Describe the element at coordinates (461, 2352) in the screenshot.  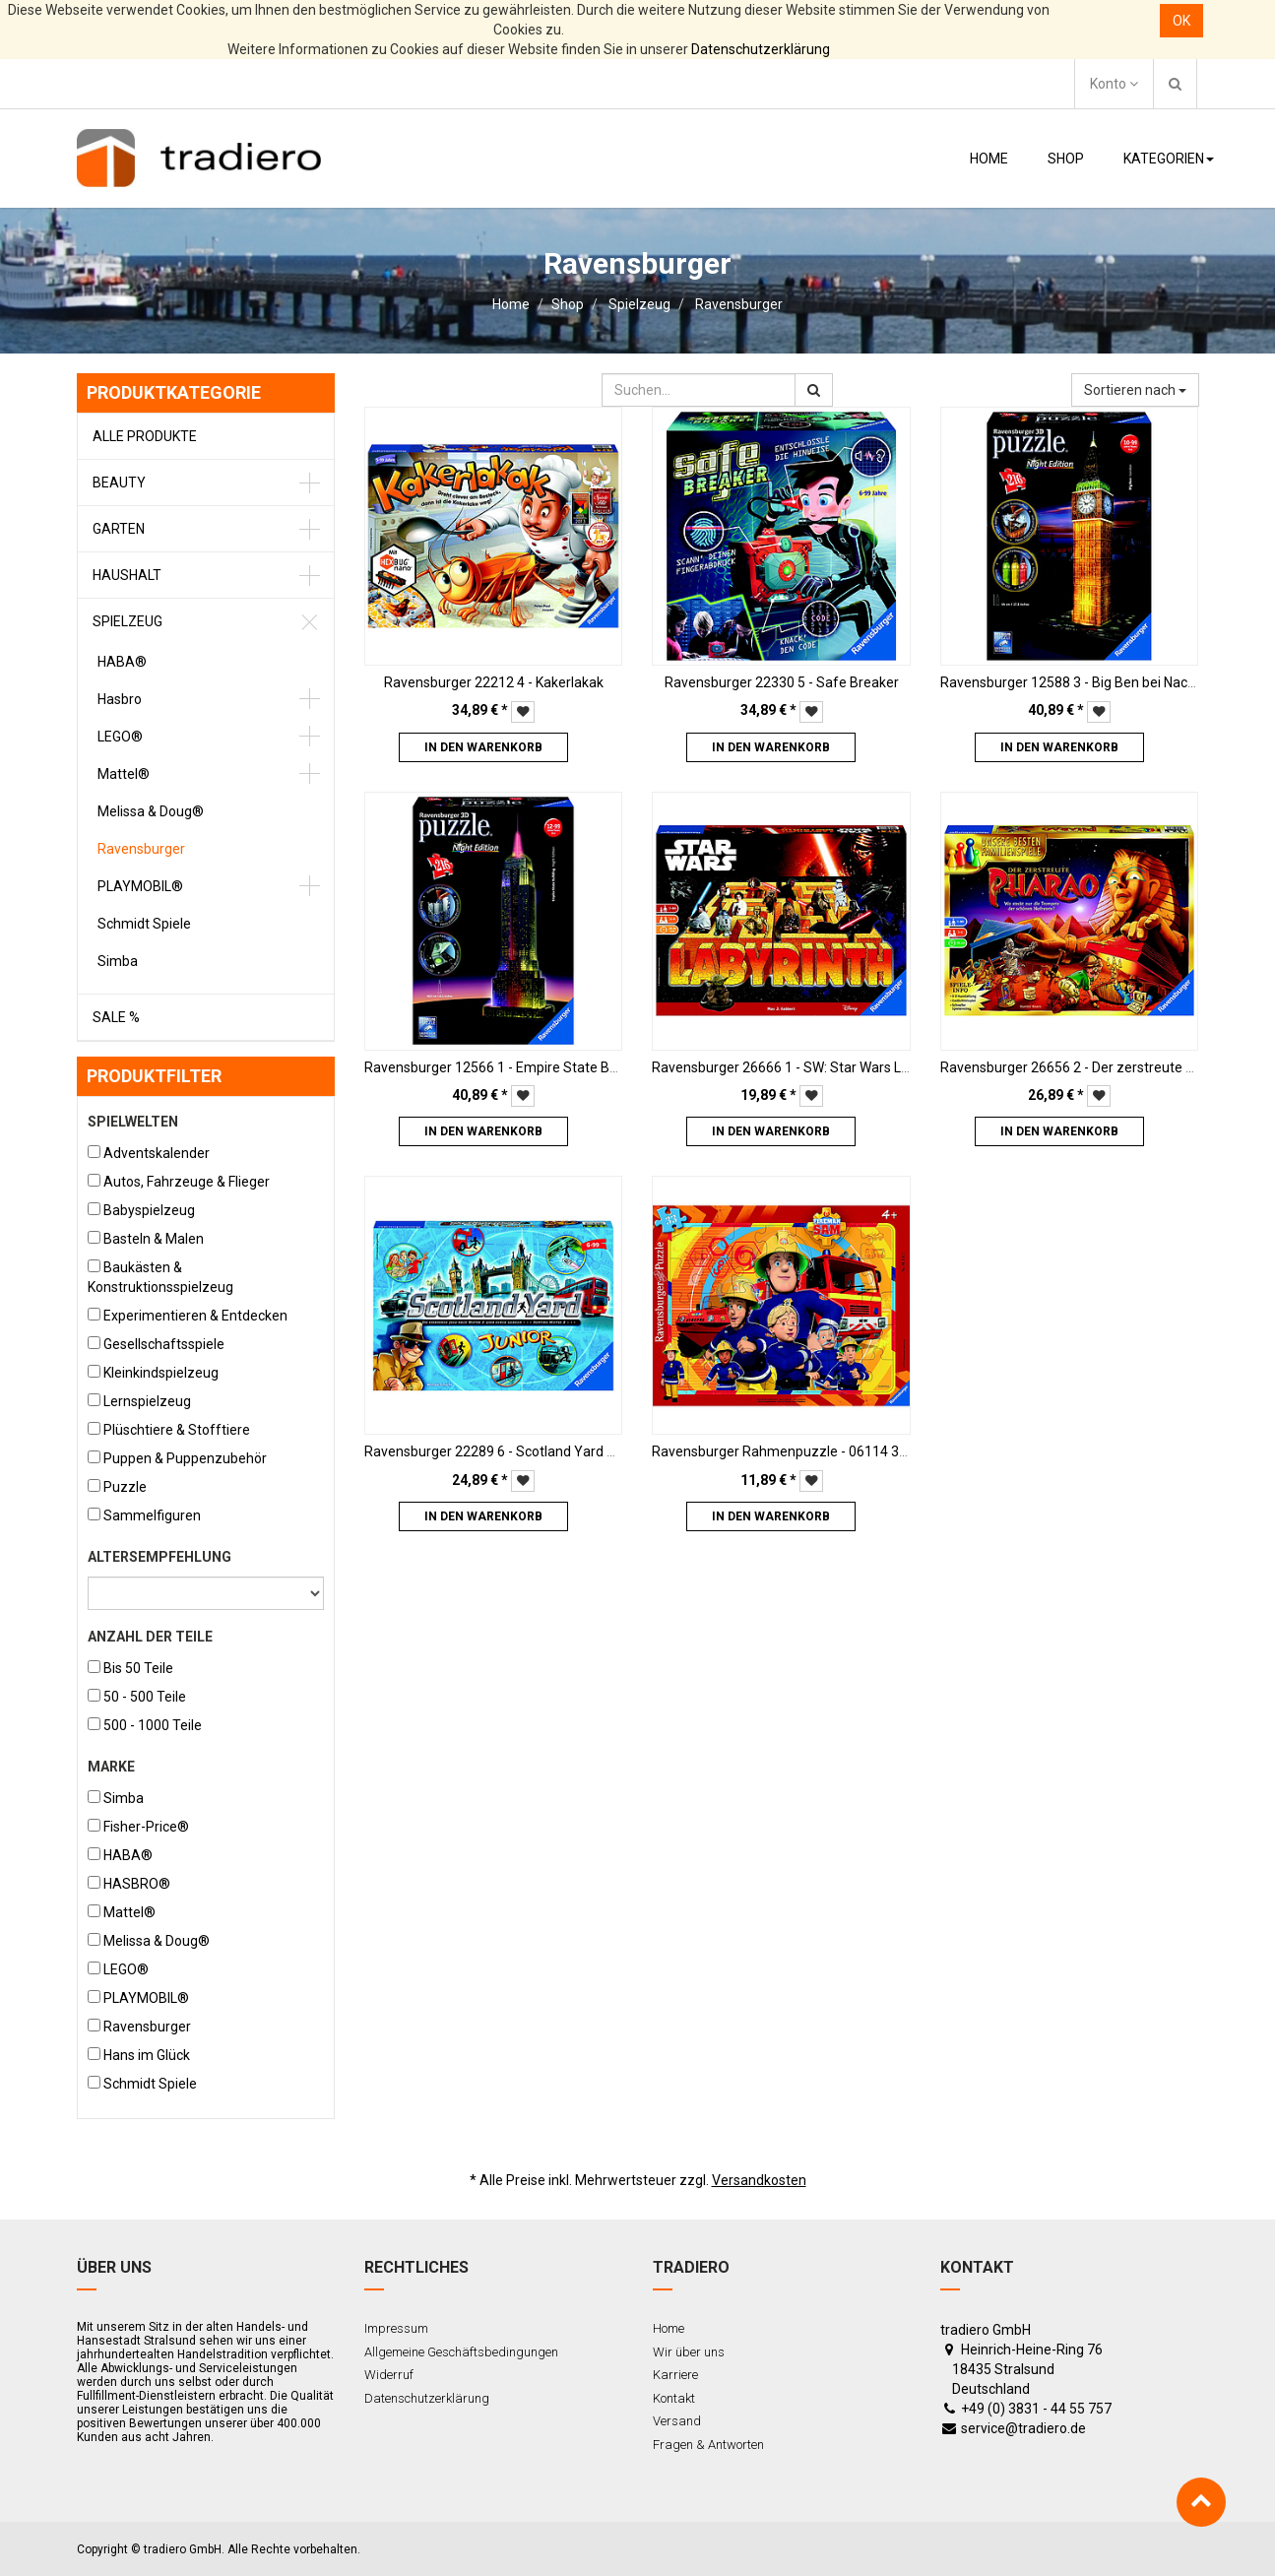
I see `Allgemeine Geschäftsbedingungen` at that location.